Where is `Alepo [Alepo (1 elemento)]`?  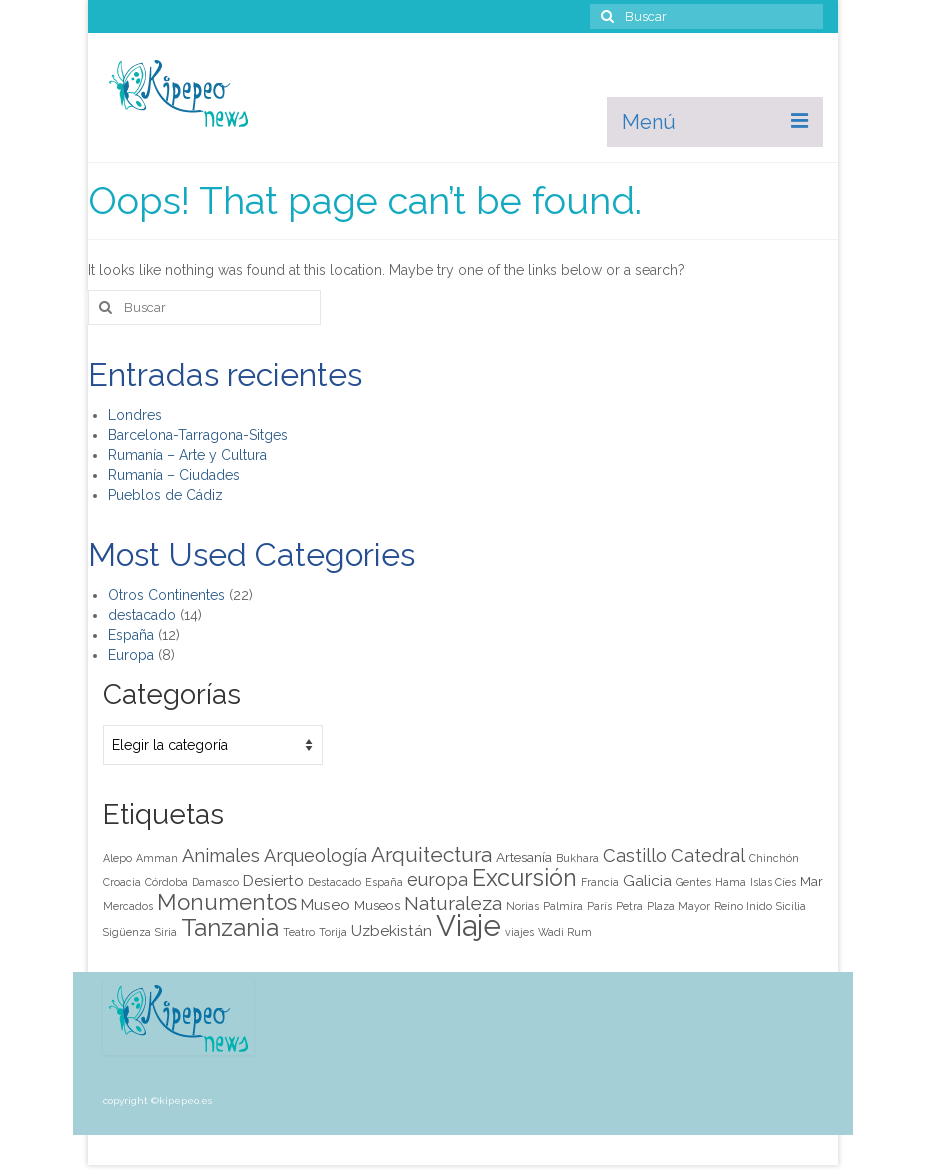 Alepo [Alepo (1 elemento)] is located at coordinates (117, 858).